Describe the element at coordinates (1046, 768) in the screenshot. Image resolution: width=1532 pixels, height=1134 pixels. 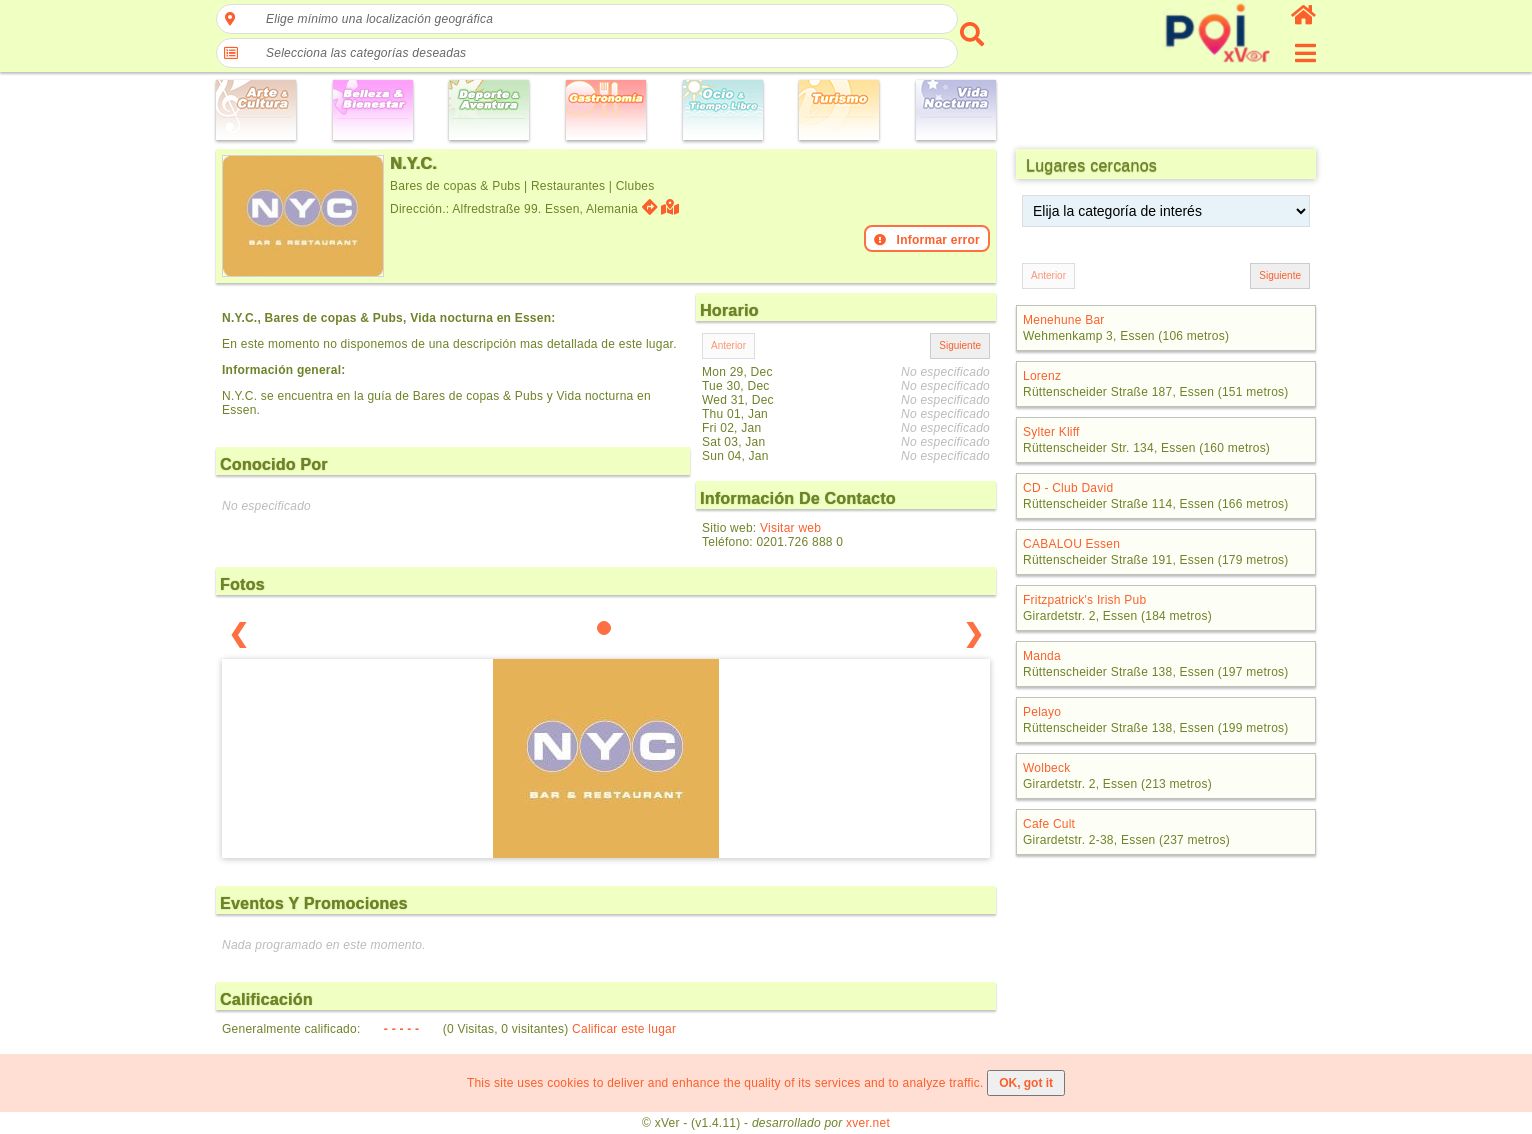
I see `Wolbeck` at that location.